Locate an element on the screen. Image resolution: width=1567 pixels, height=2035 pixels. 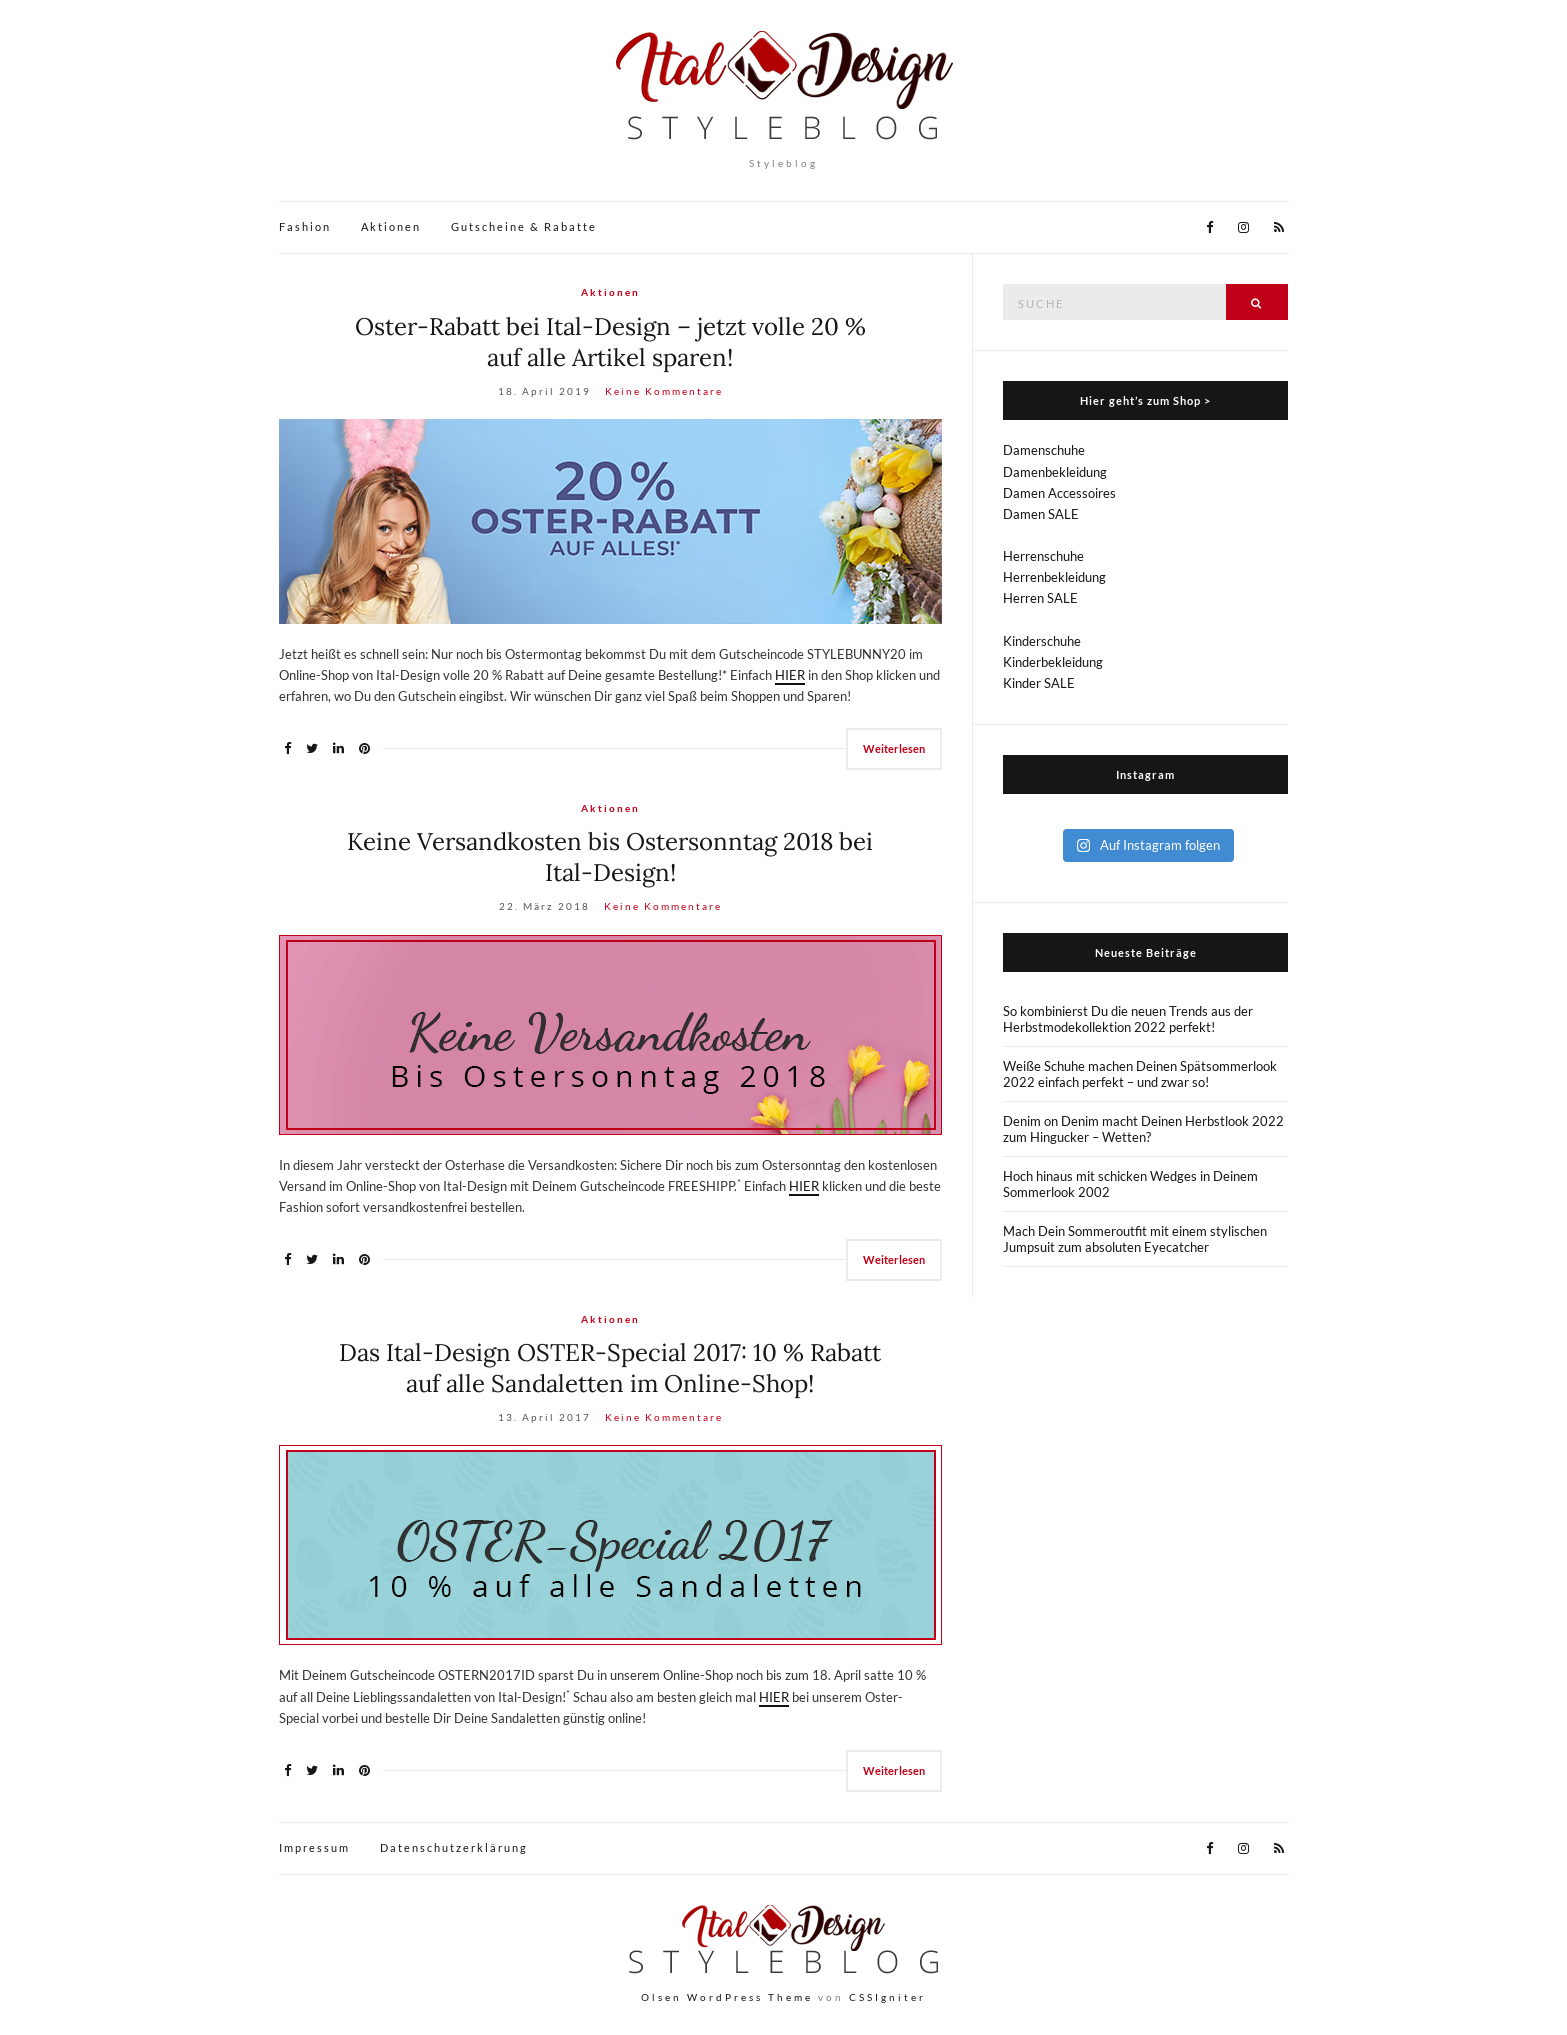
So kombinierst Du die neuen Trends aus der Herbstmodekollektion 2022 perfekt! is located at coordinates (1128, 1019).